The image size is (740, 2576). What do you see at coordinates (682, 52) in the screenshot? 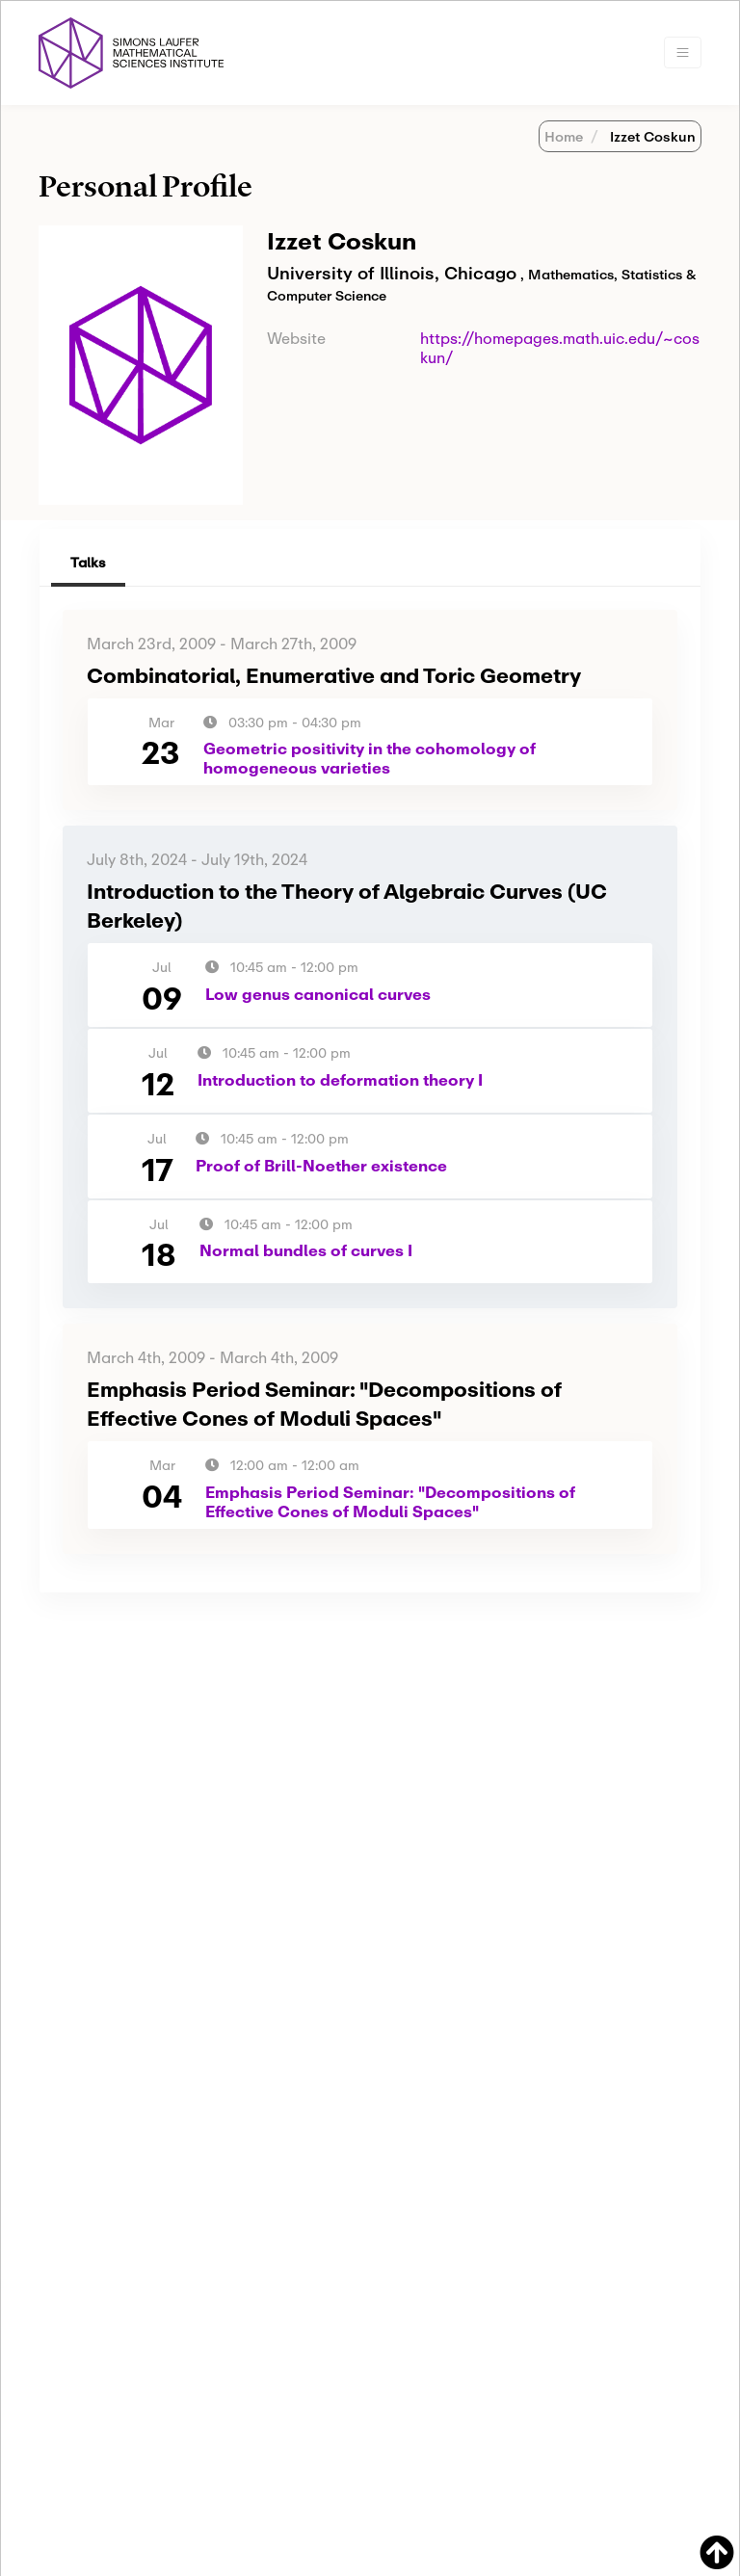
I see `[Toggle navigation]` at bounding box center [682, 52].